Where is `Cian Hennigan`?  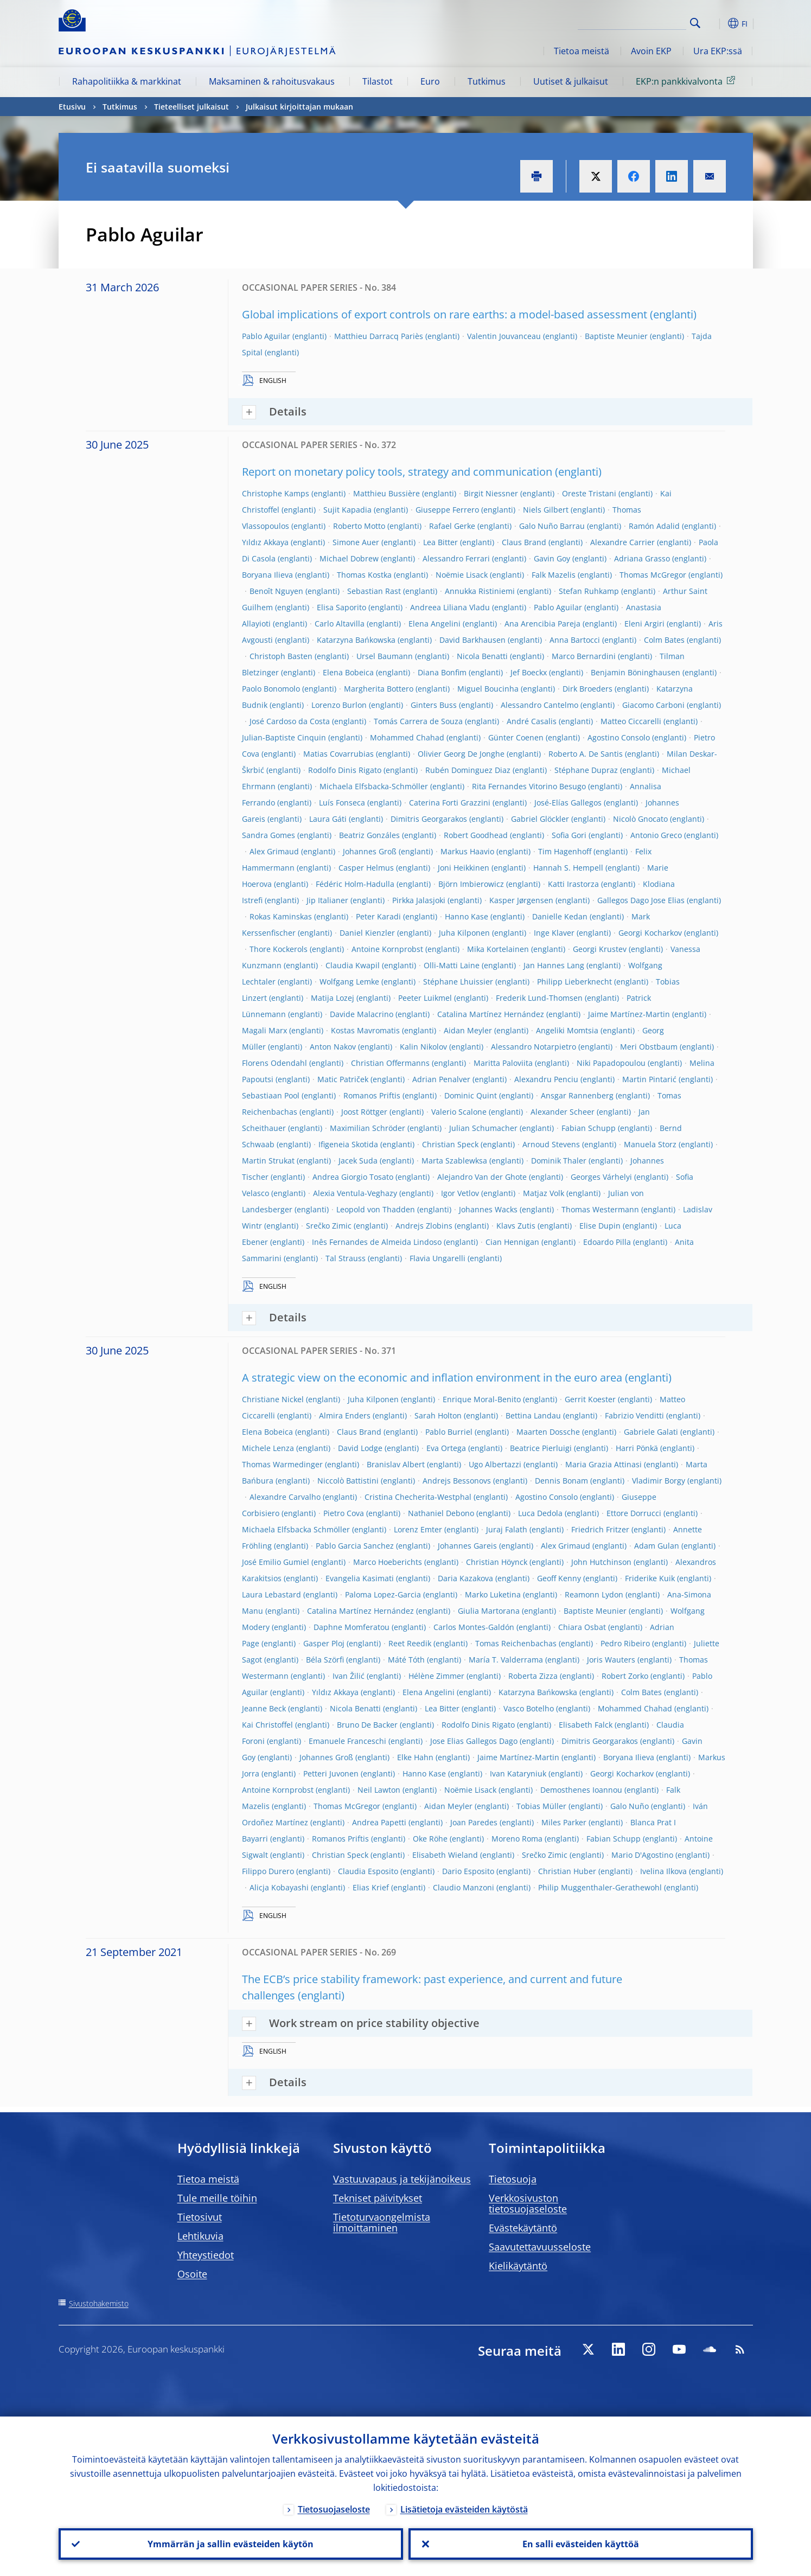 Cian Hennigan is located at coordinates (512, 1242).